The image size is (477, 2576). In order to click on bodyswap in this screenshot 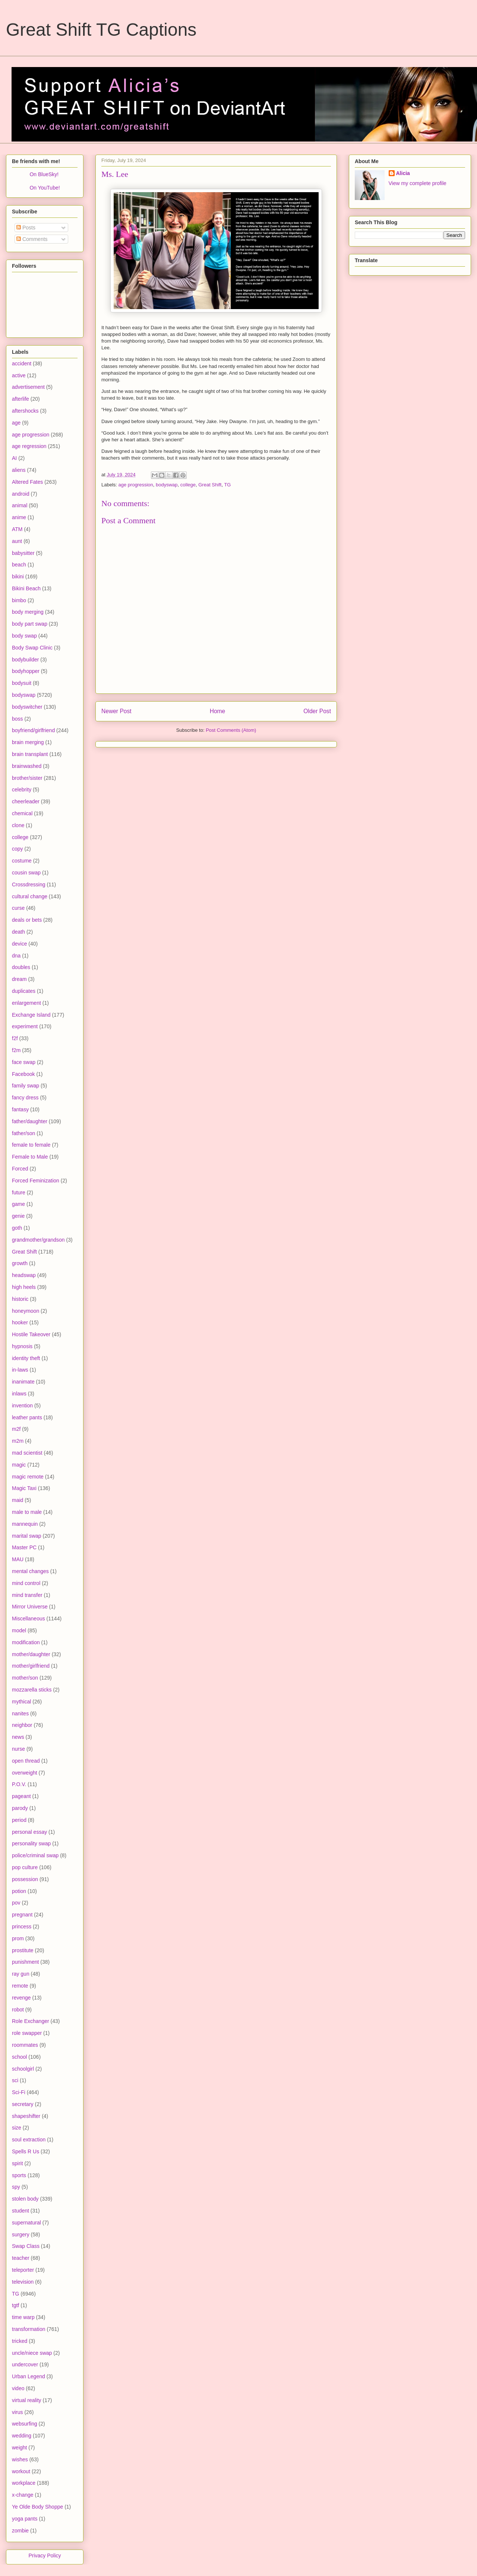, I will do `click(167, 484)`.